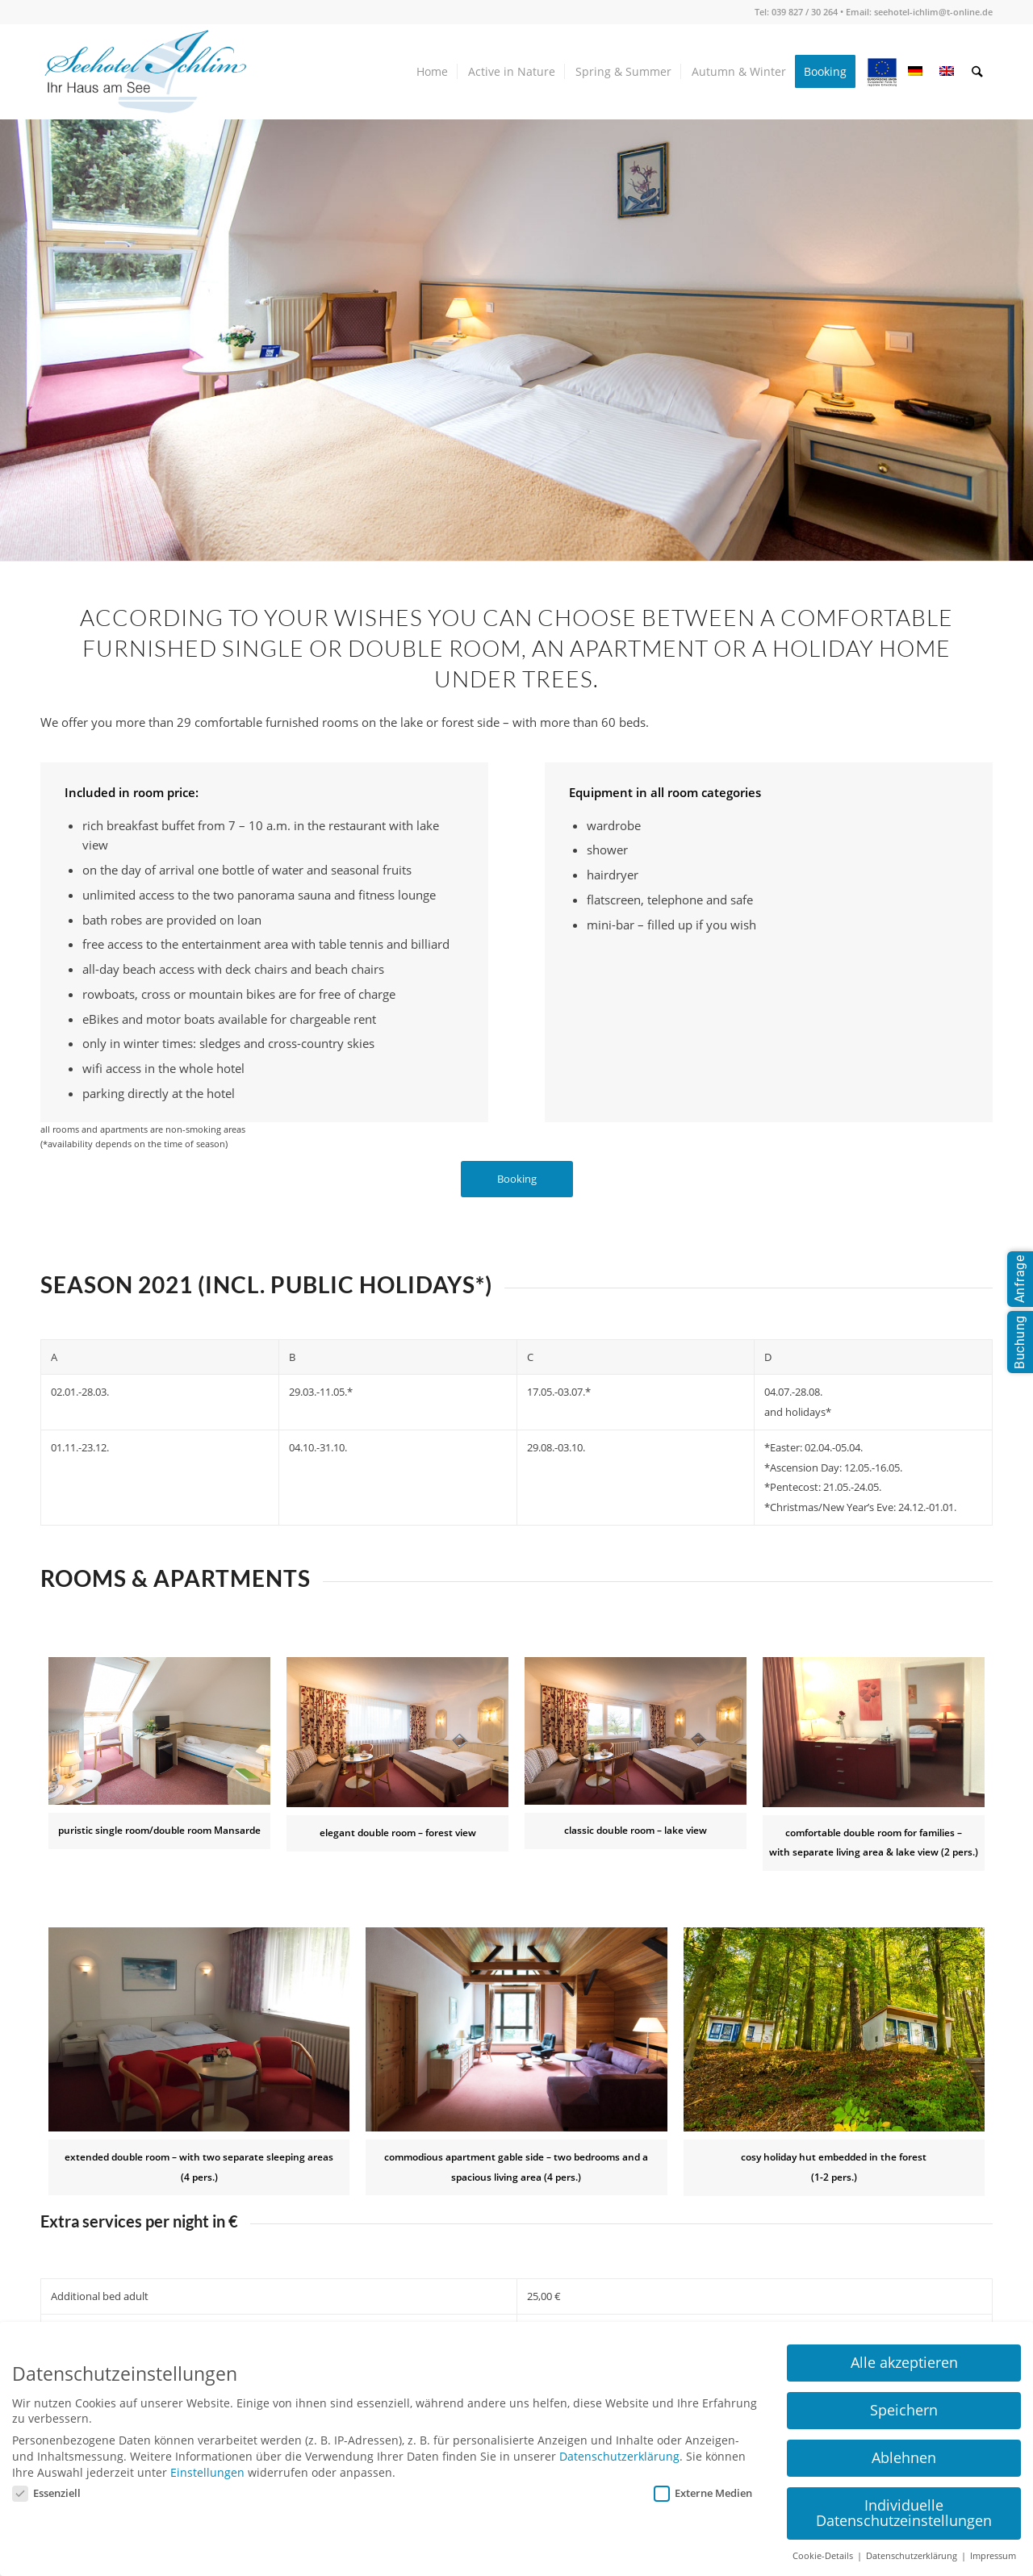 The image size is (1033, 2576). What do you see at coordinates (904, 2362) in the screenshot?
I see `Alle akzeptieren [button]` at bounding box center [904, 2362].